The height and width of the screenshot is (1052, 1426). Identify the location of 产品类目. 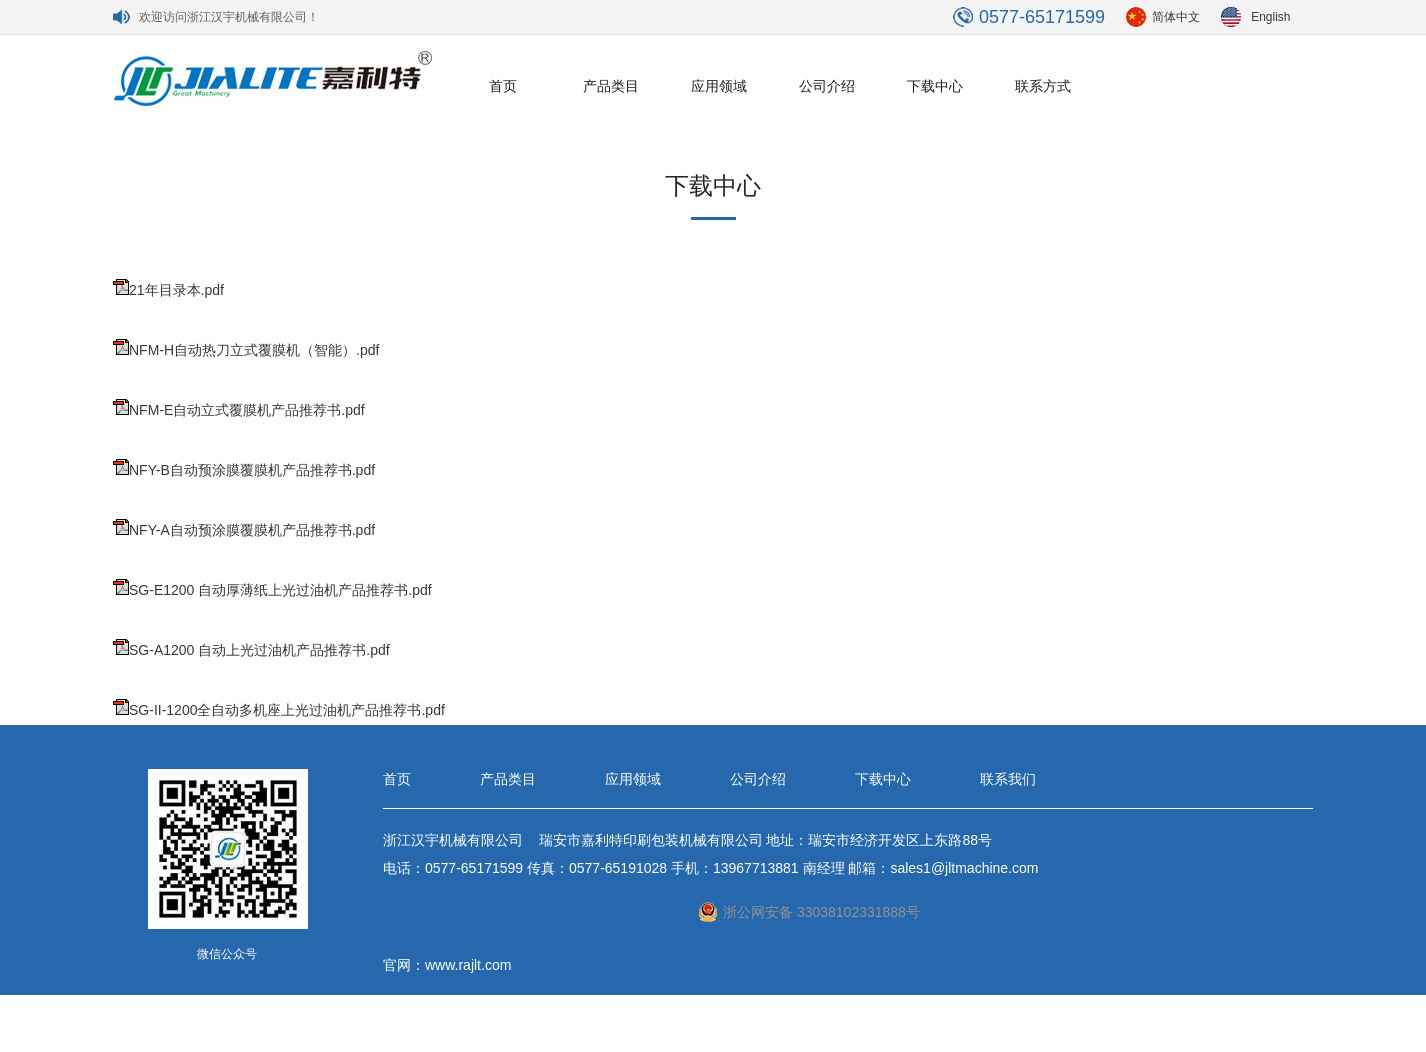
(611, 86).